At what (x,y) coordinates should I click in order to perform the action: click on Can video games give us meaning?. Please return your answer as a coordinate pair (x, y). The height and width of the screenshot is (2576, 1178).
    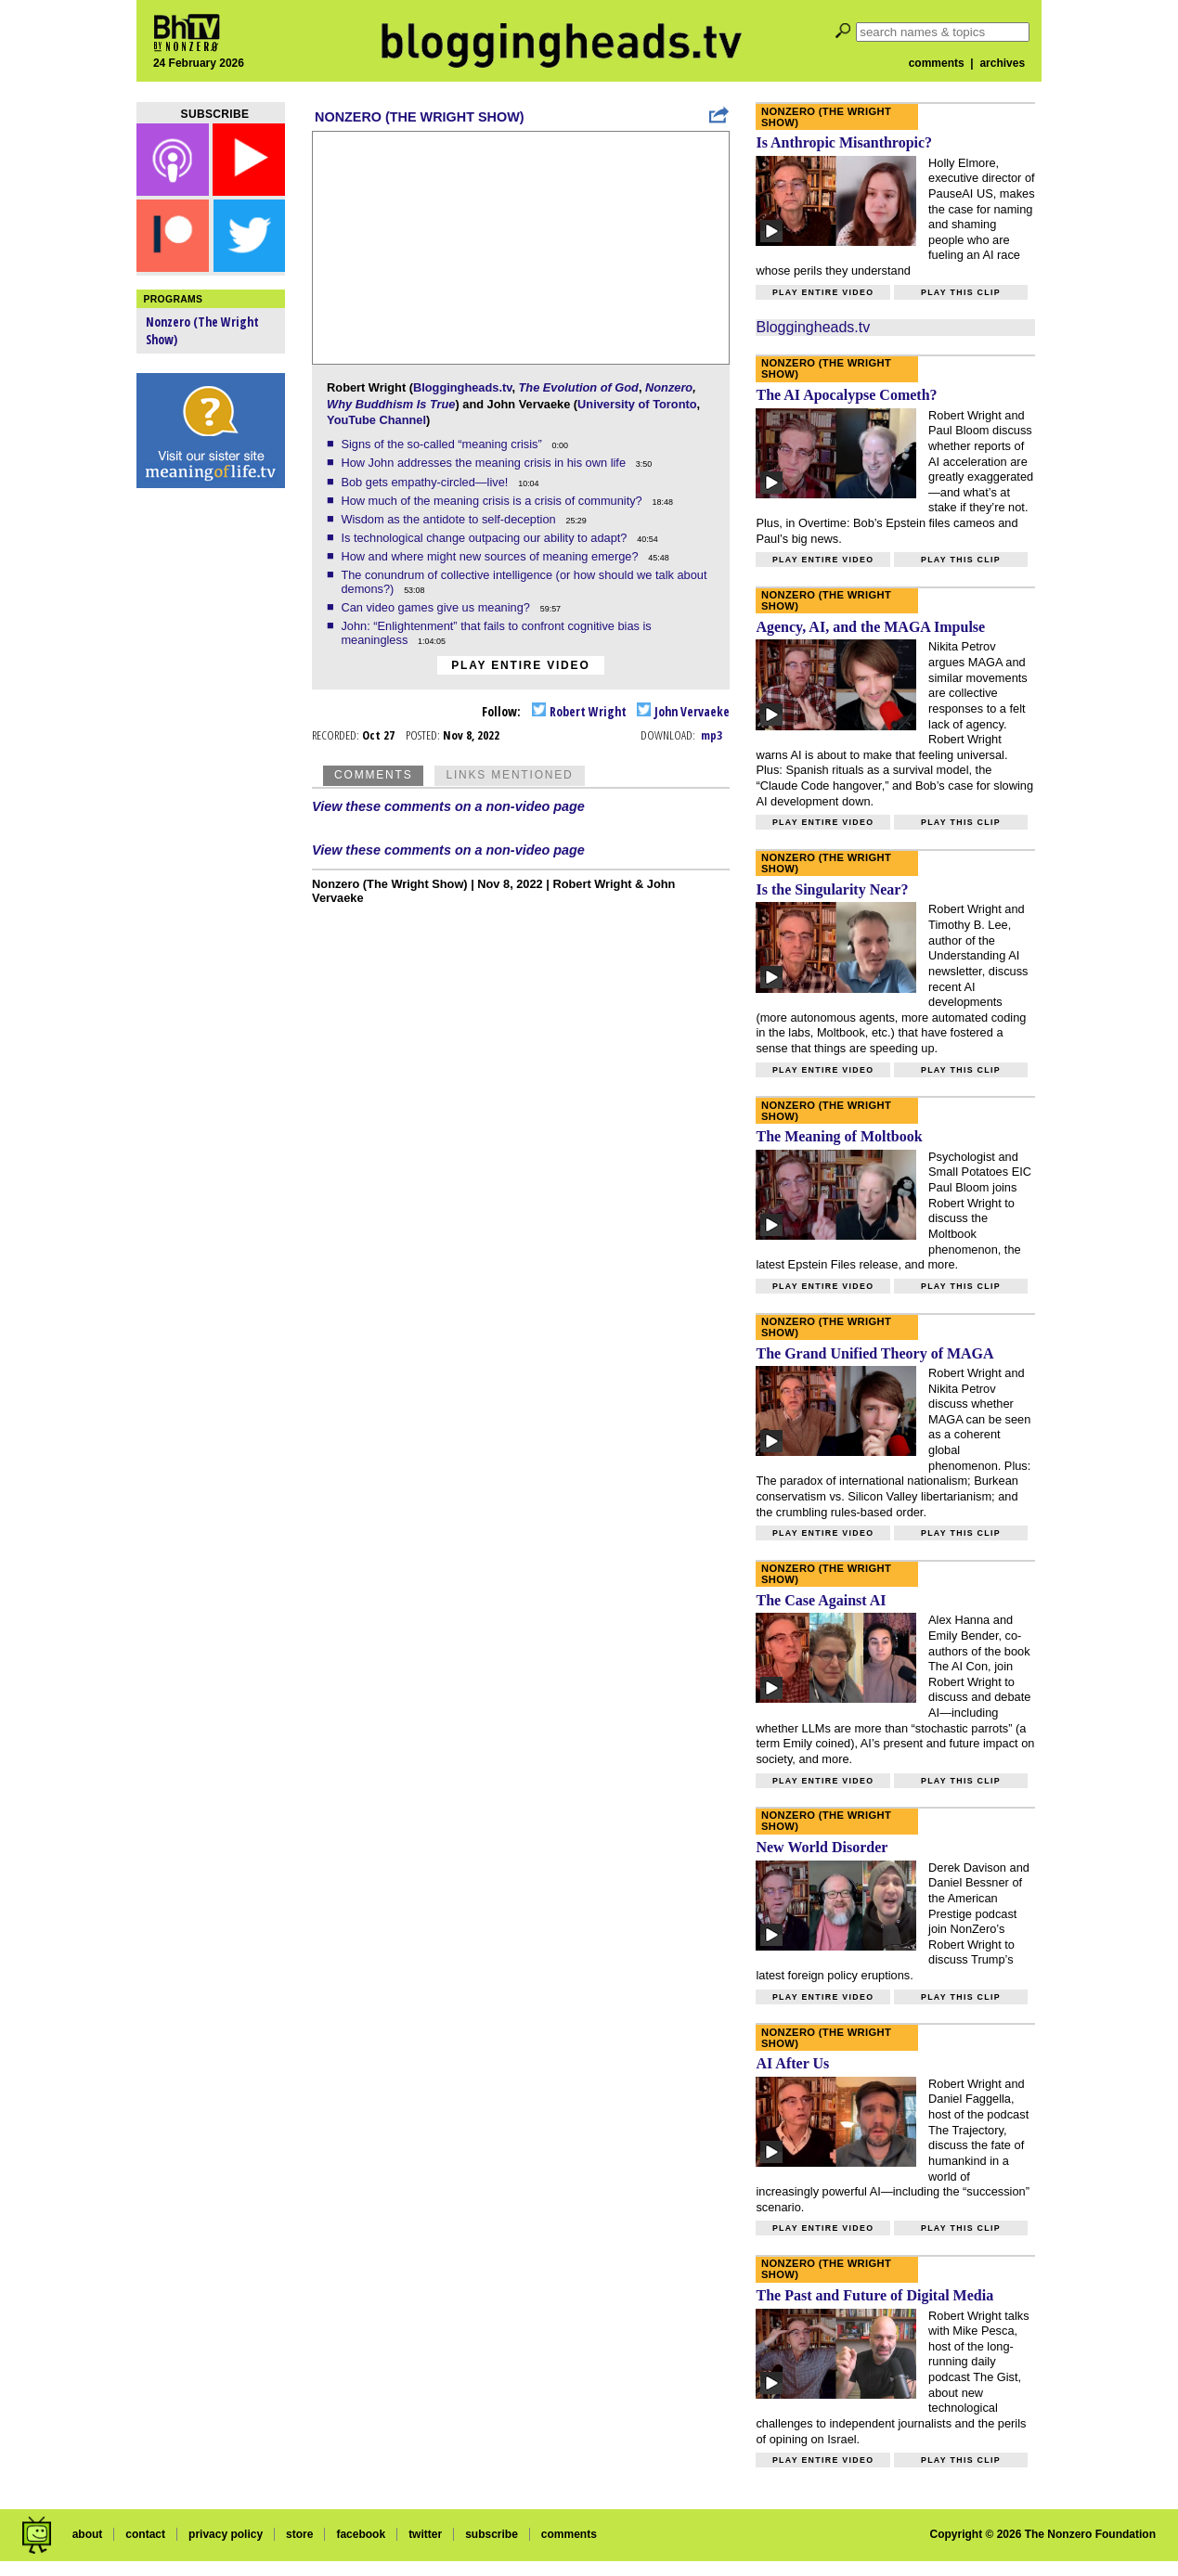
    Looking at the image, I should click on (437, 607).